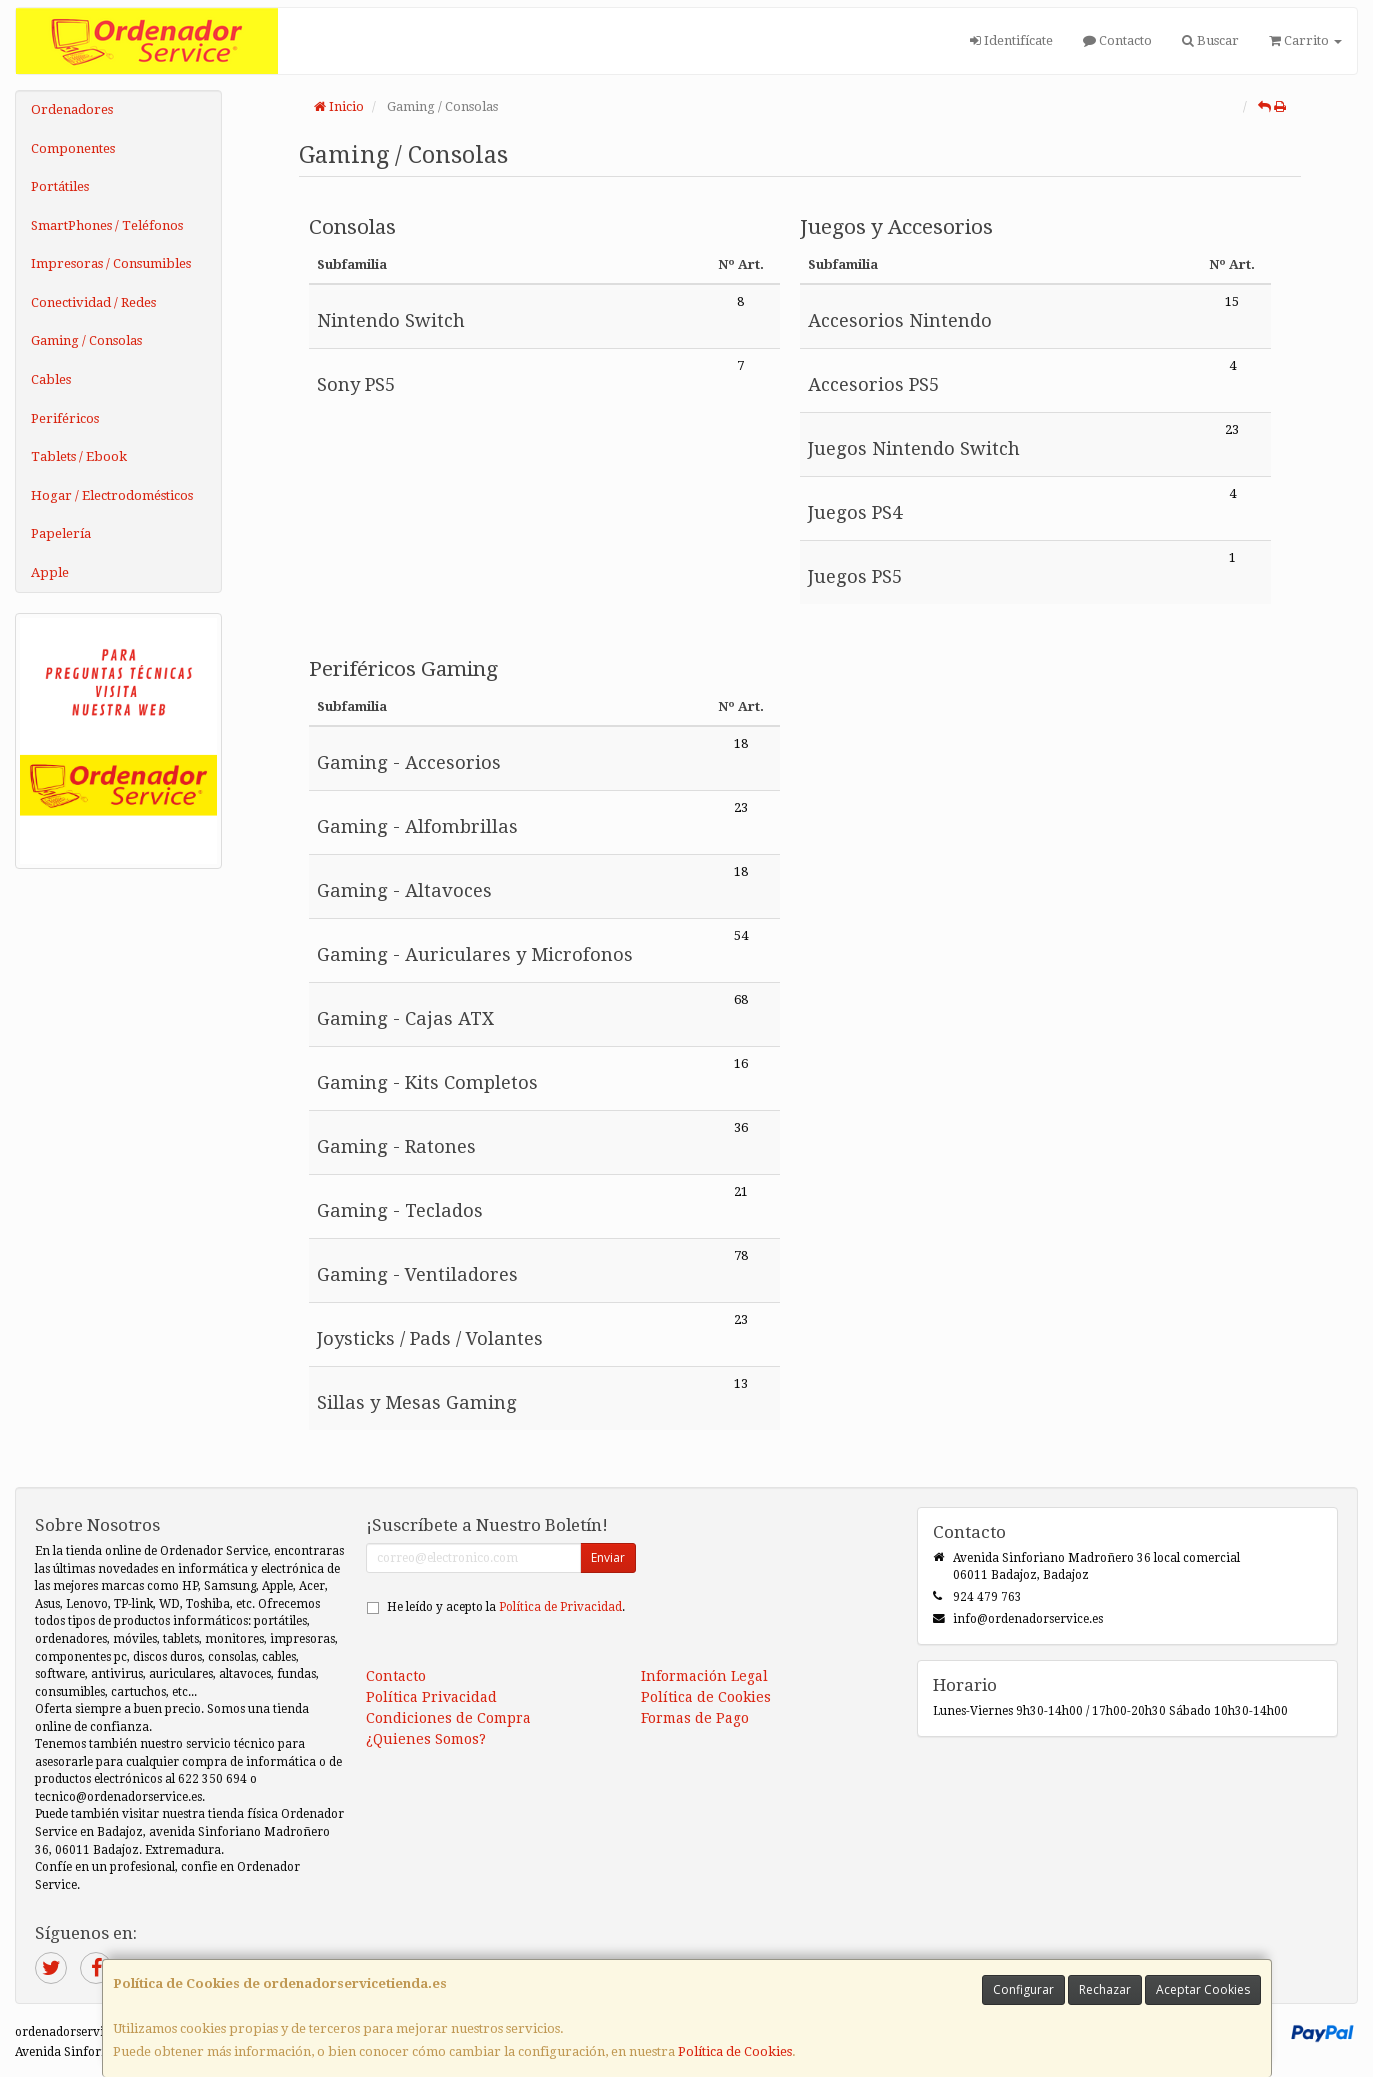 This screenshot has height=2077, width=1373. What do you see at coordinates (65, 418) in the screenshot?
I see `Periféricos` at bounding box center [65, 418].